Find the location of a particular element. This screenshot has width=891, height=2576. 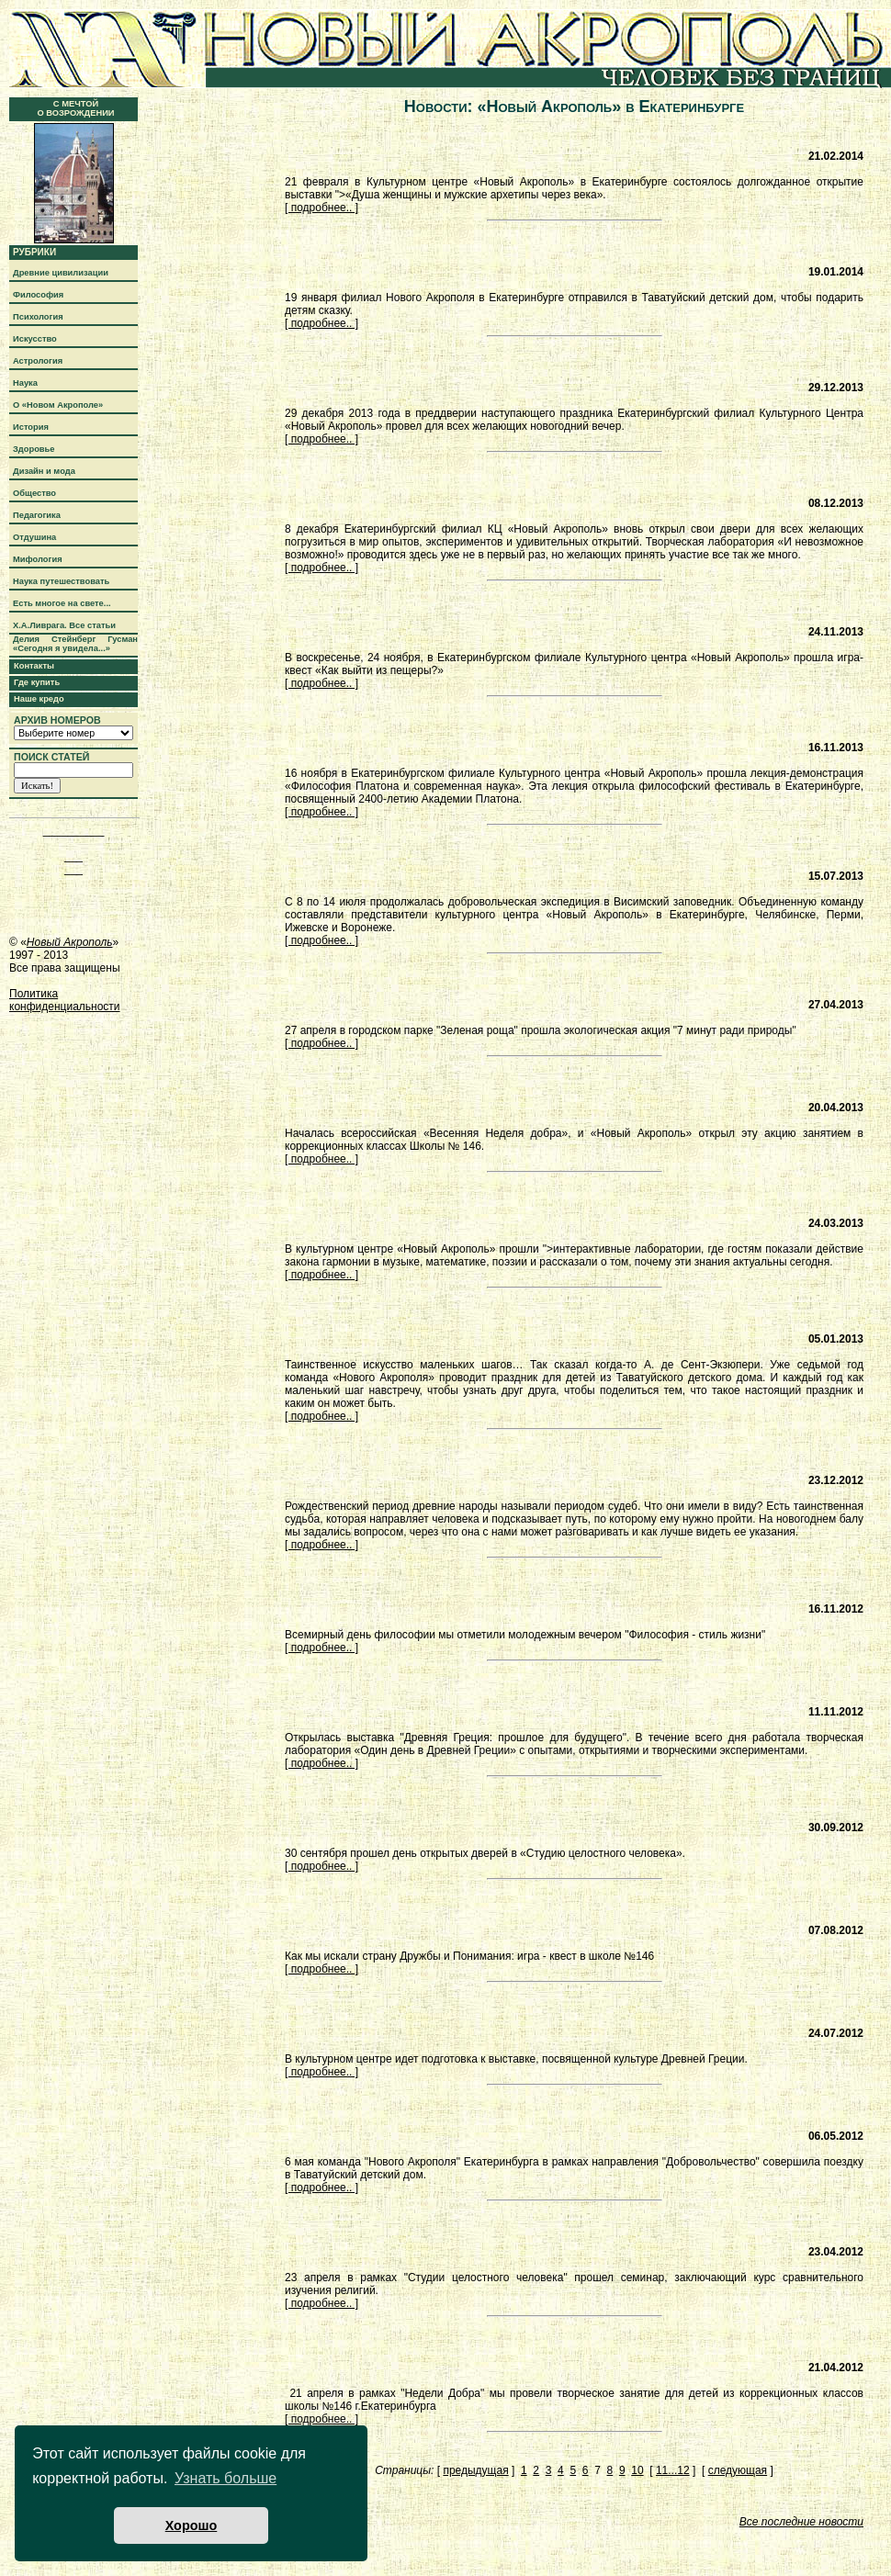

Контакты is located at coordinates (34, 665).